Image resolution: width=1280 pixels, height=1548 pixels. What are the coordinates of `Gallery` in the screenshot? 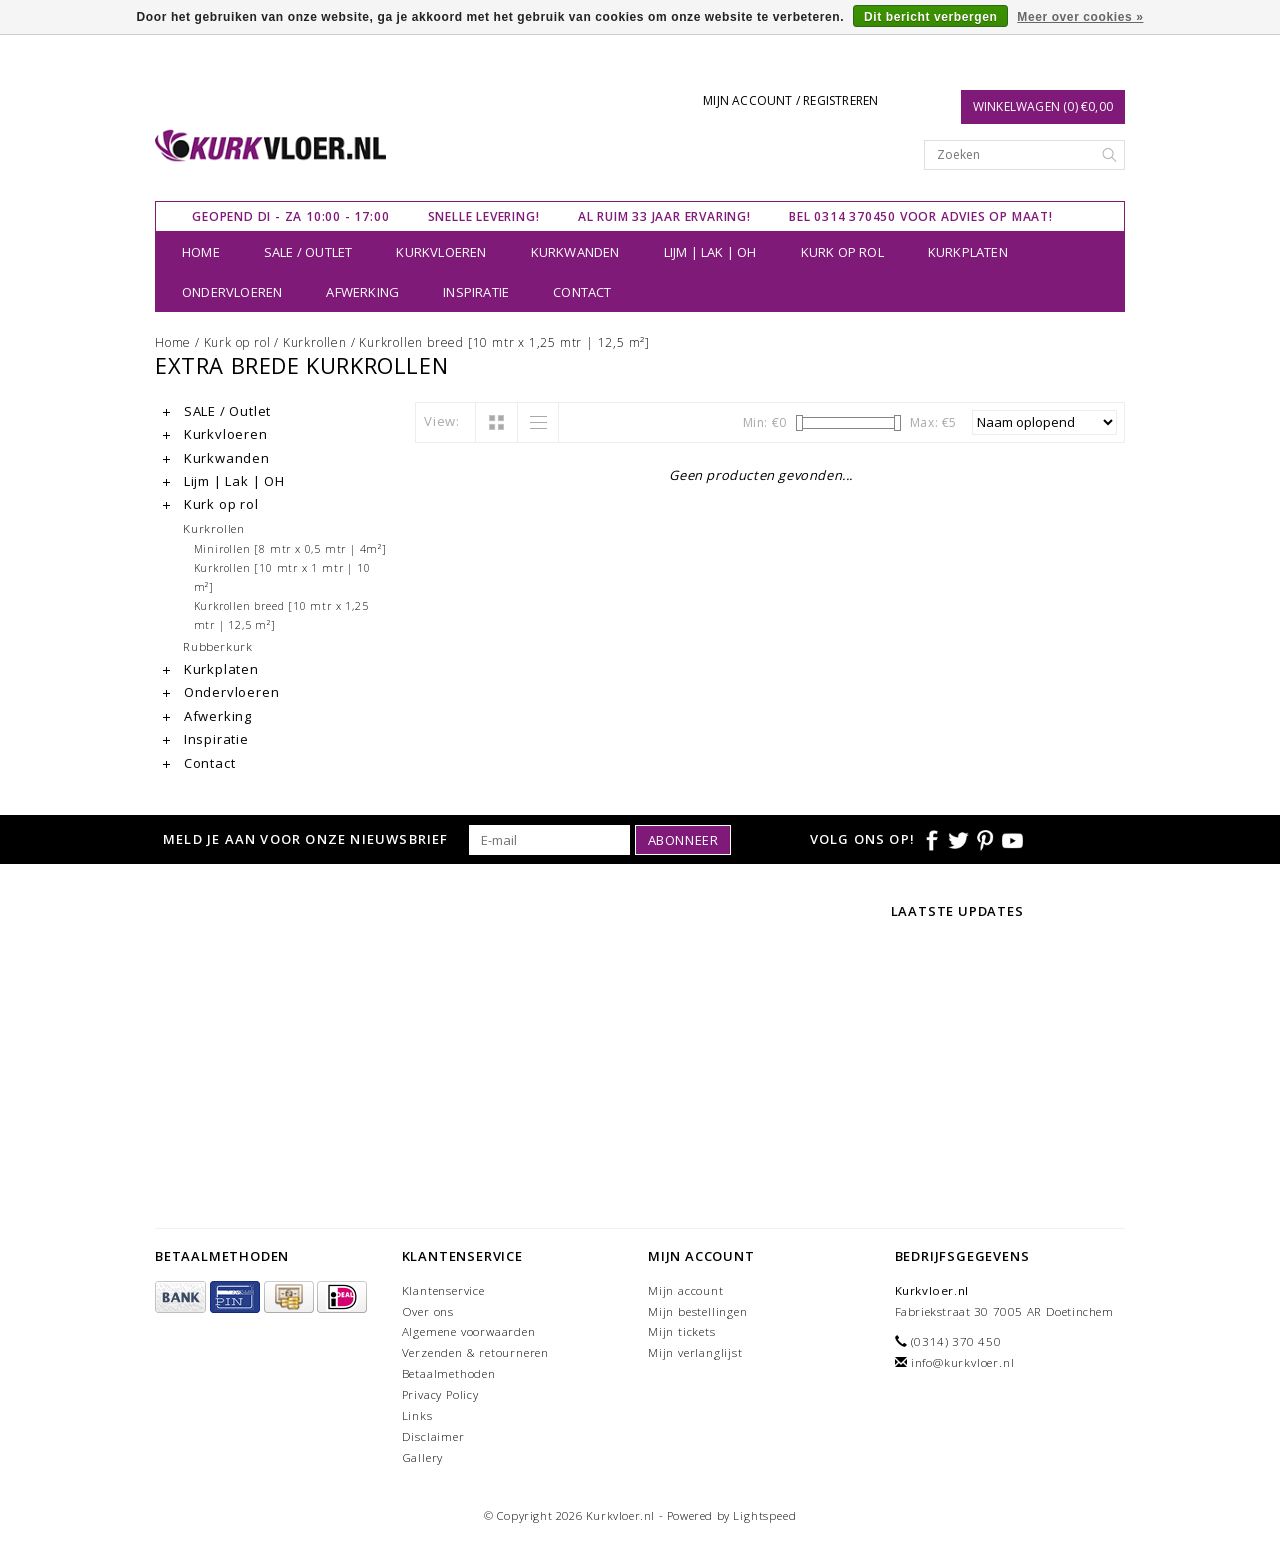 It's located at (423, 1457).